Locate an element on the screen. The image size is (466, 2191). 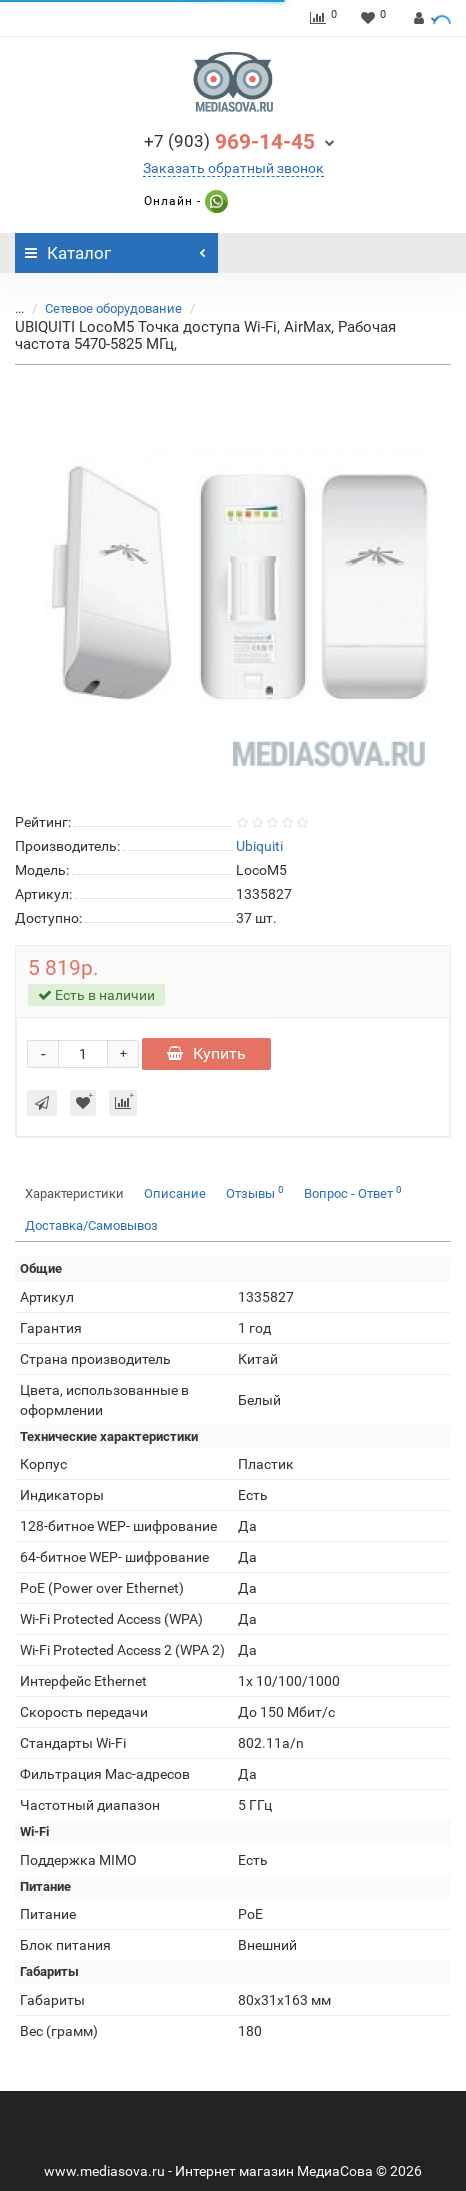
Отзывы is located at coordinates (255, 1192).